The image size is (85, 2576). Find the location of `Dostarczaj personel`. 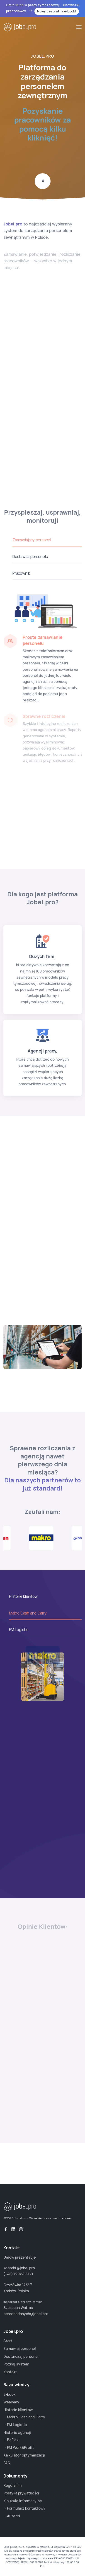

Dostarczaj personel is located at coordinates (21, 2356).